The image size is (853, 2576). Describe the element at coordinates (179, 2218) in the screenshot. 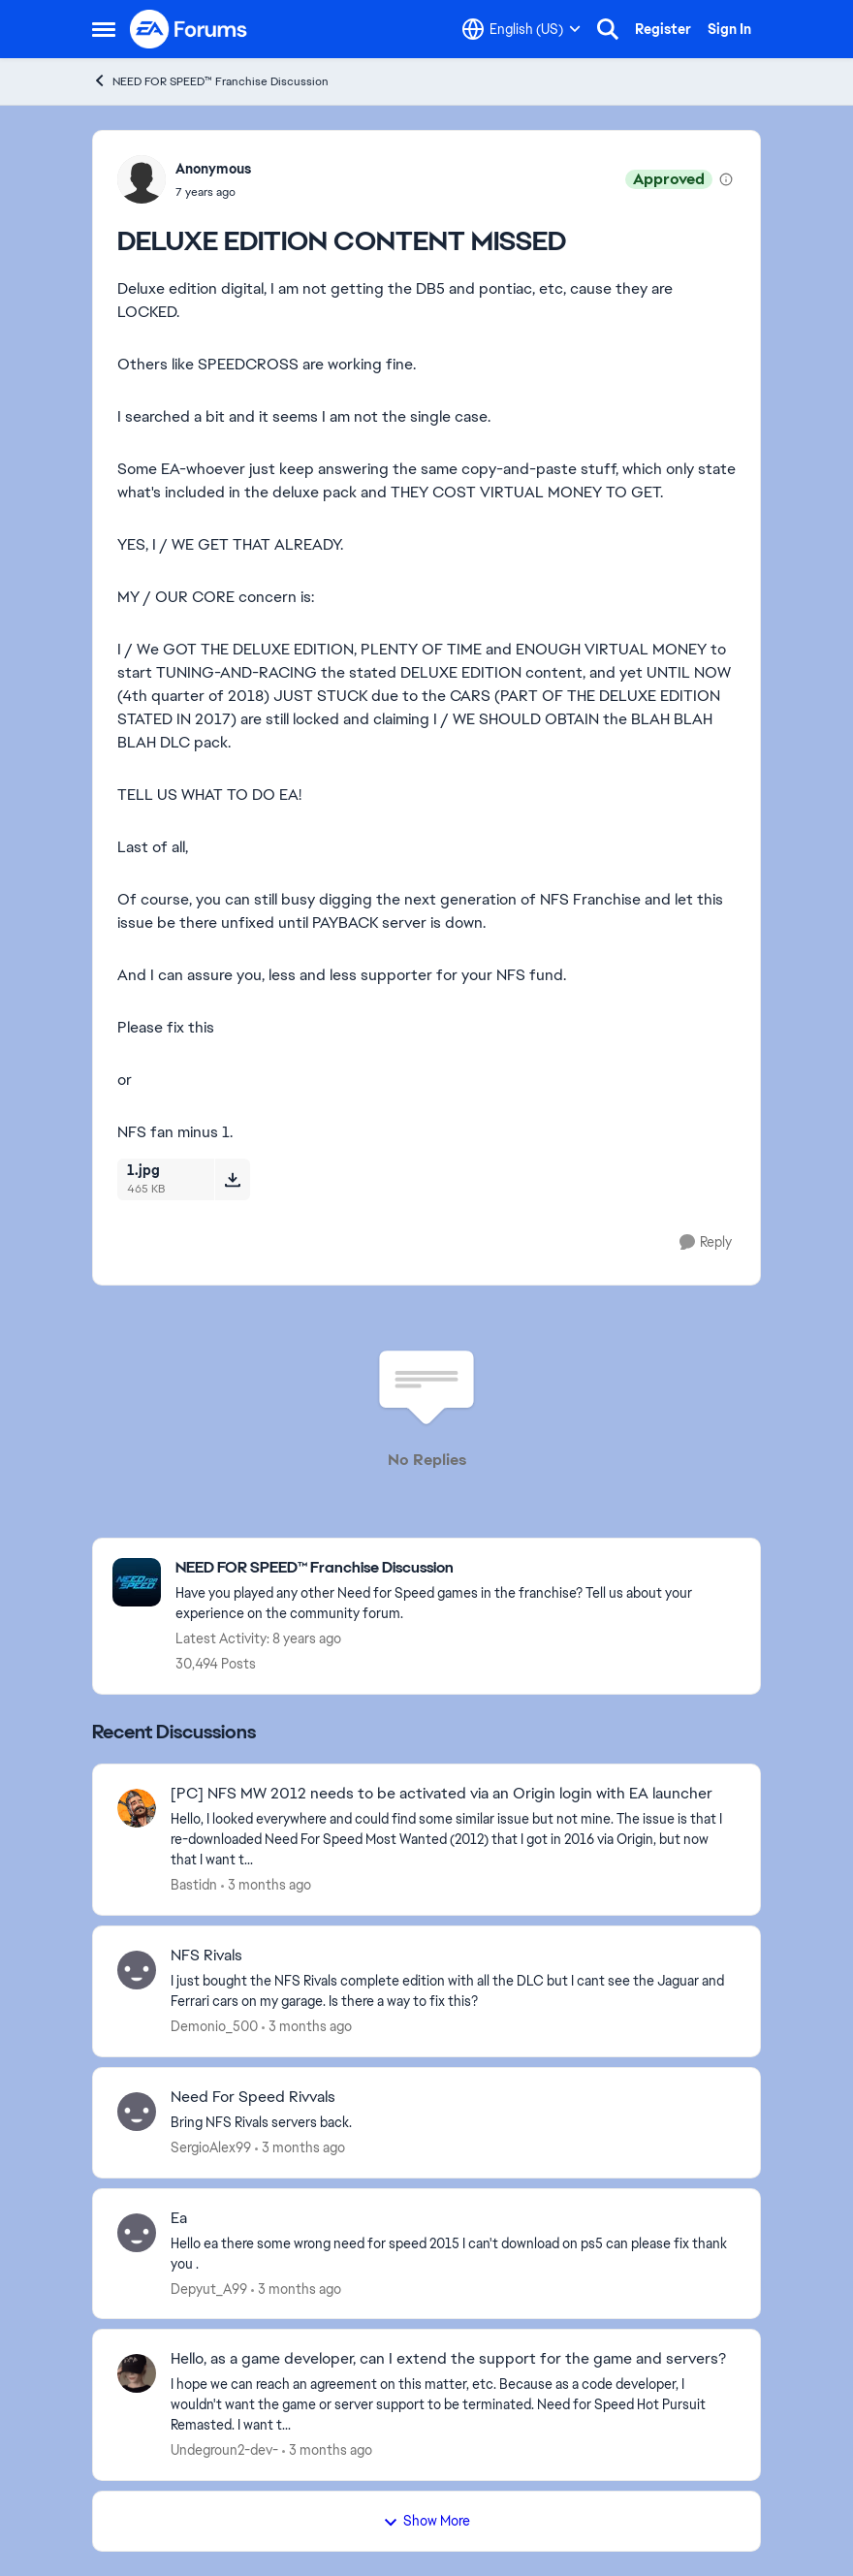

I see `Ea [Ea Hello ea there some wrong need for speed 2015 I can't download on ps5 can please fix thank you . &nbsp;]` at that location.